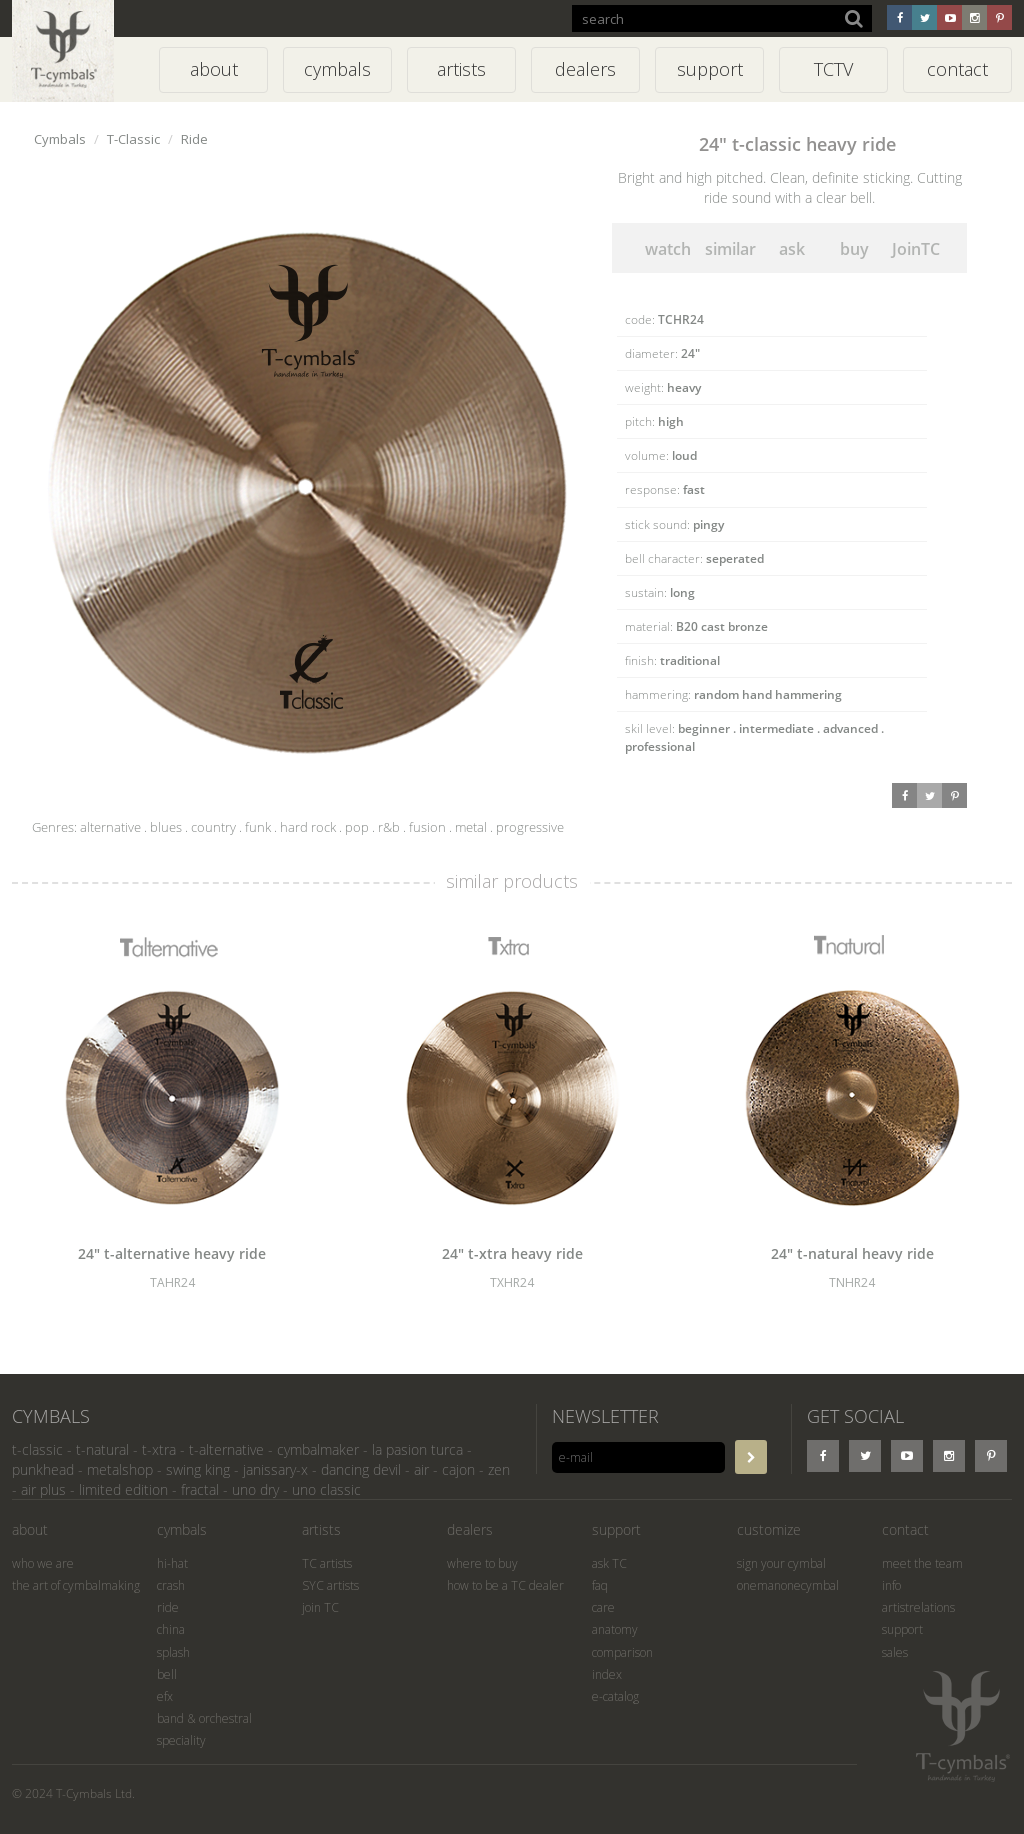  Describe the element at coordinates (318, 1449) in the screenshot. I see `cymbalmaker` at that location.